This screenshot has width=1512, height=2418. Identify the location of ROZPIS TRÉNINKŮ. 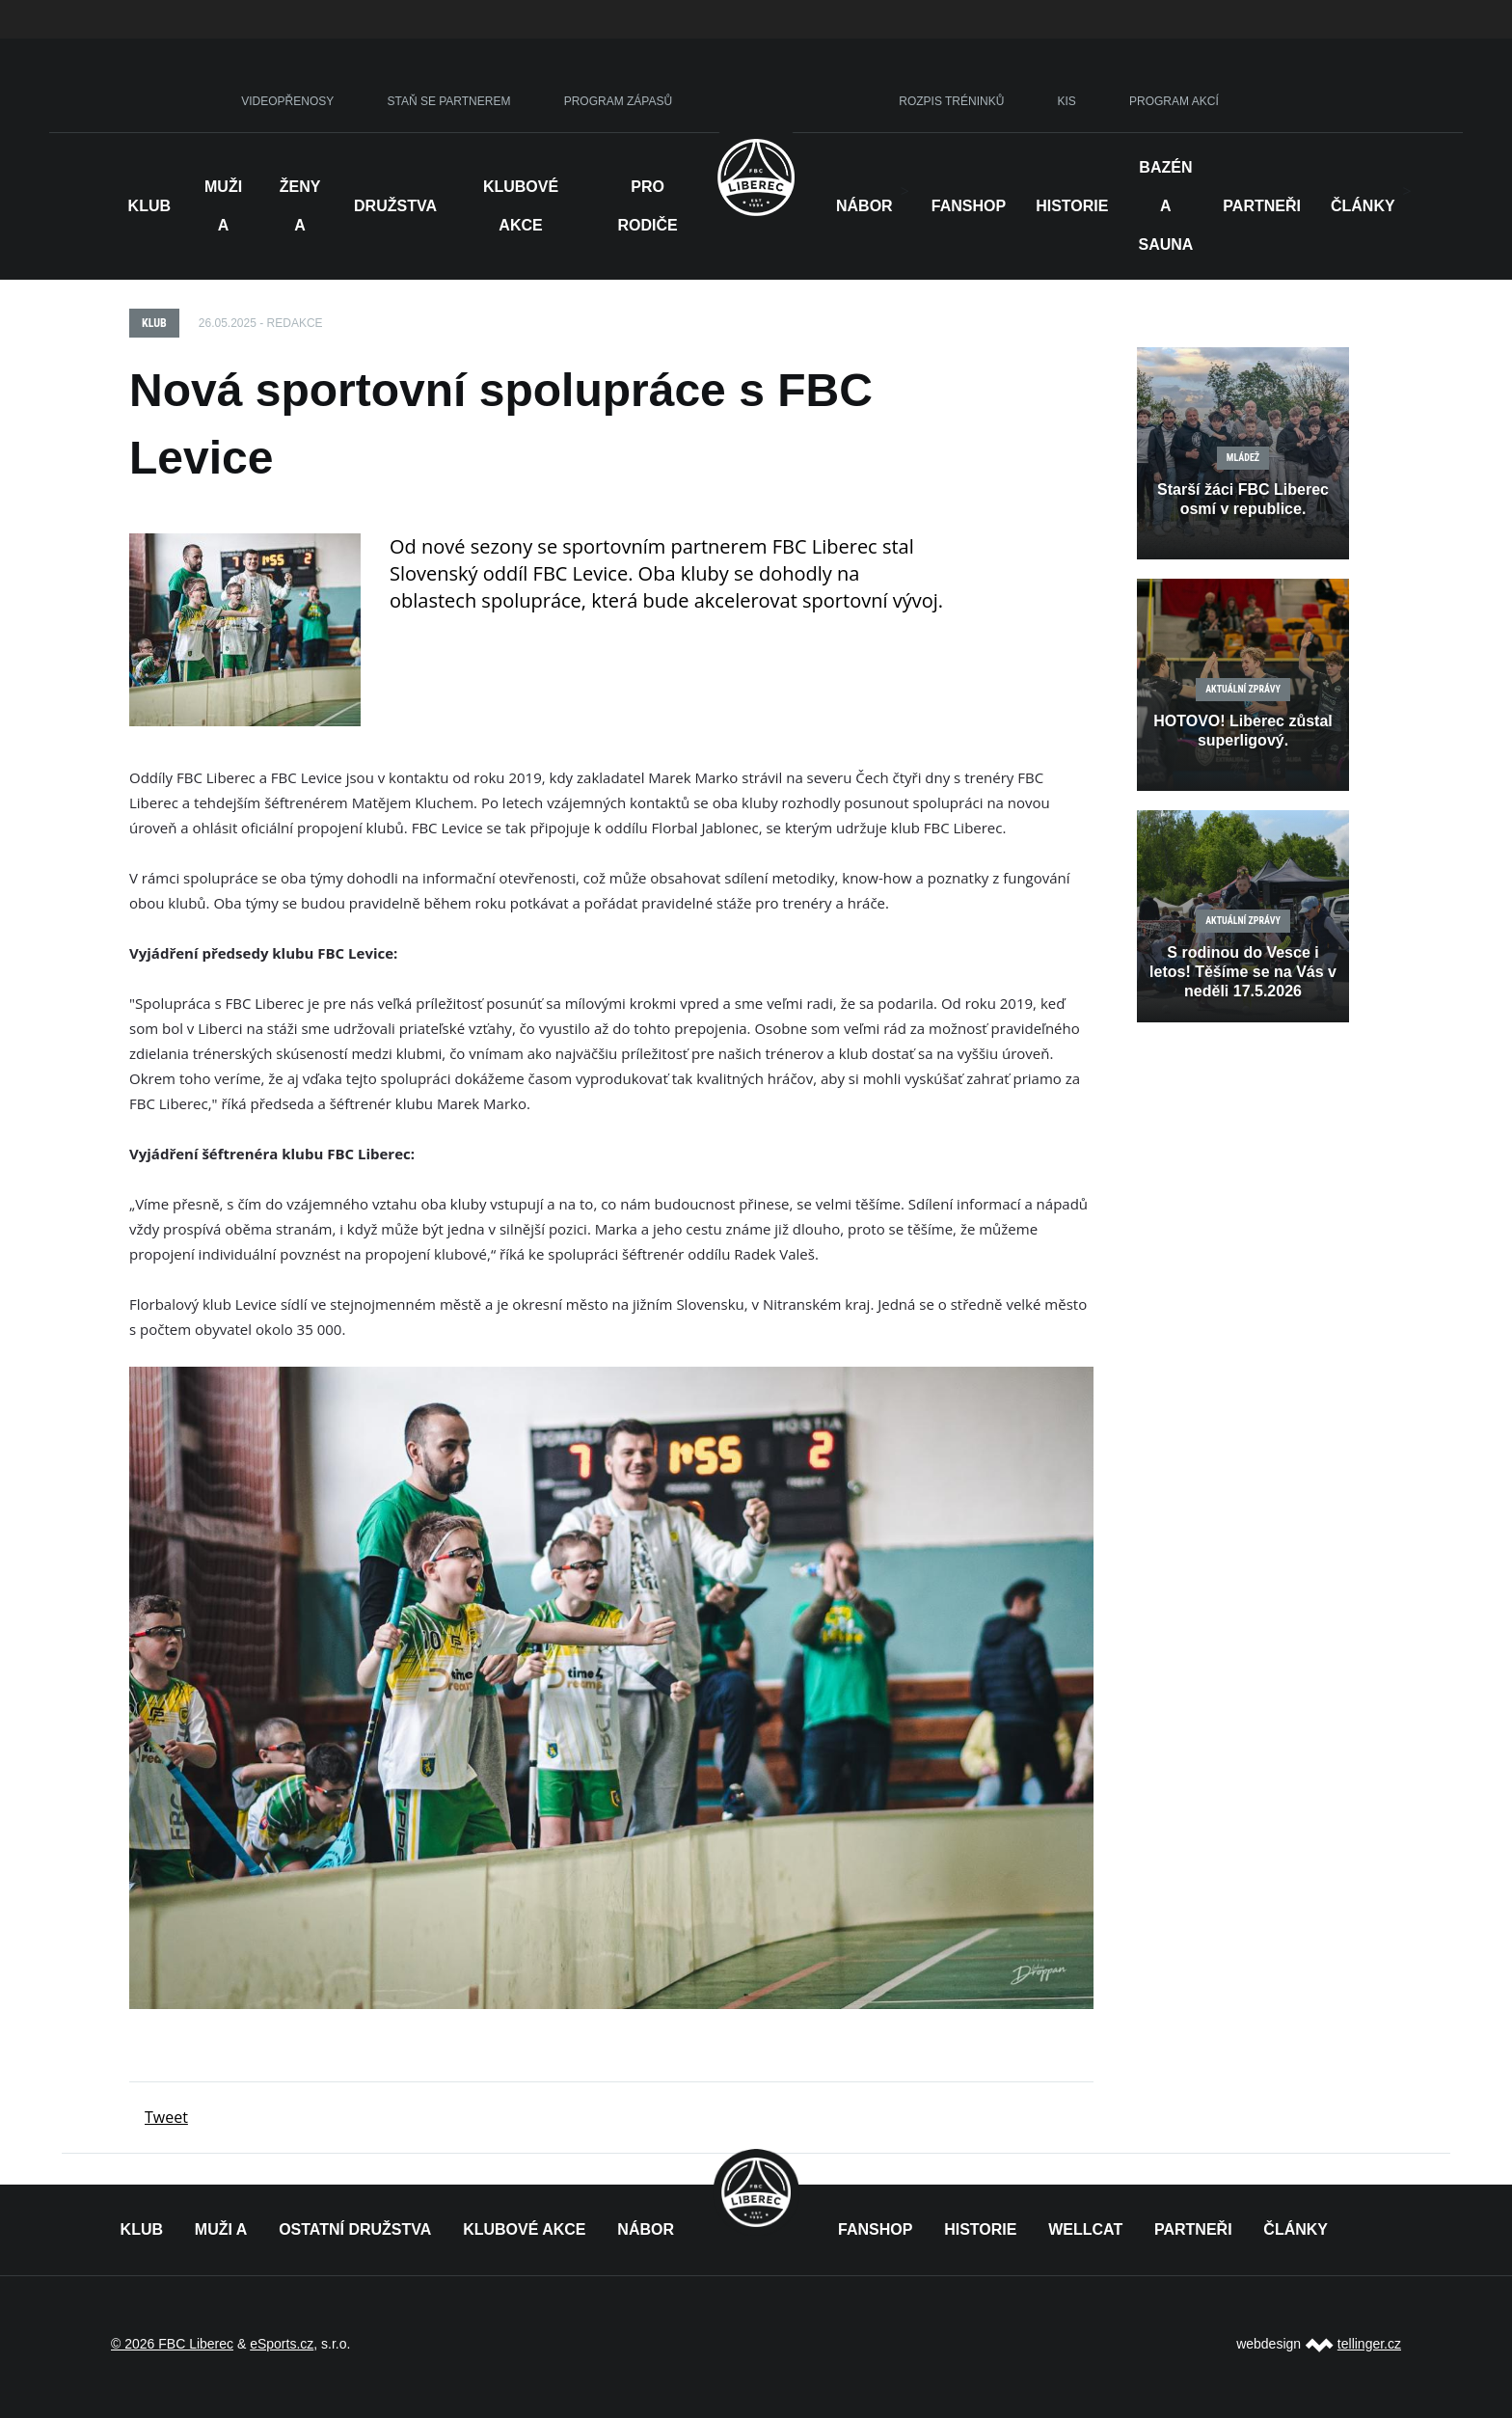
(951, 101).